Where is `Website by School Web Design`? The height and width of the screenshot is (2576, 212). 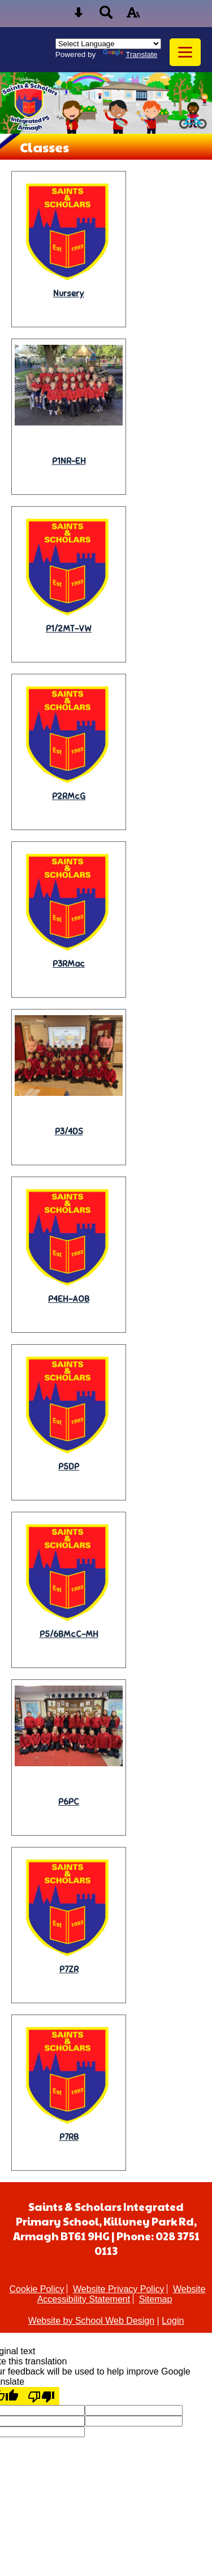 Website by School Web Design is located at coordinates (91, 2320).